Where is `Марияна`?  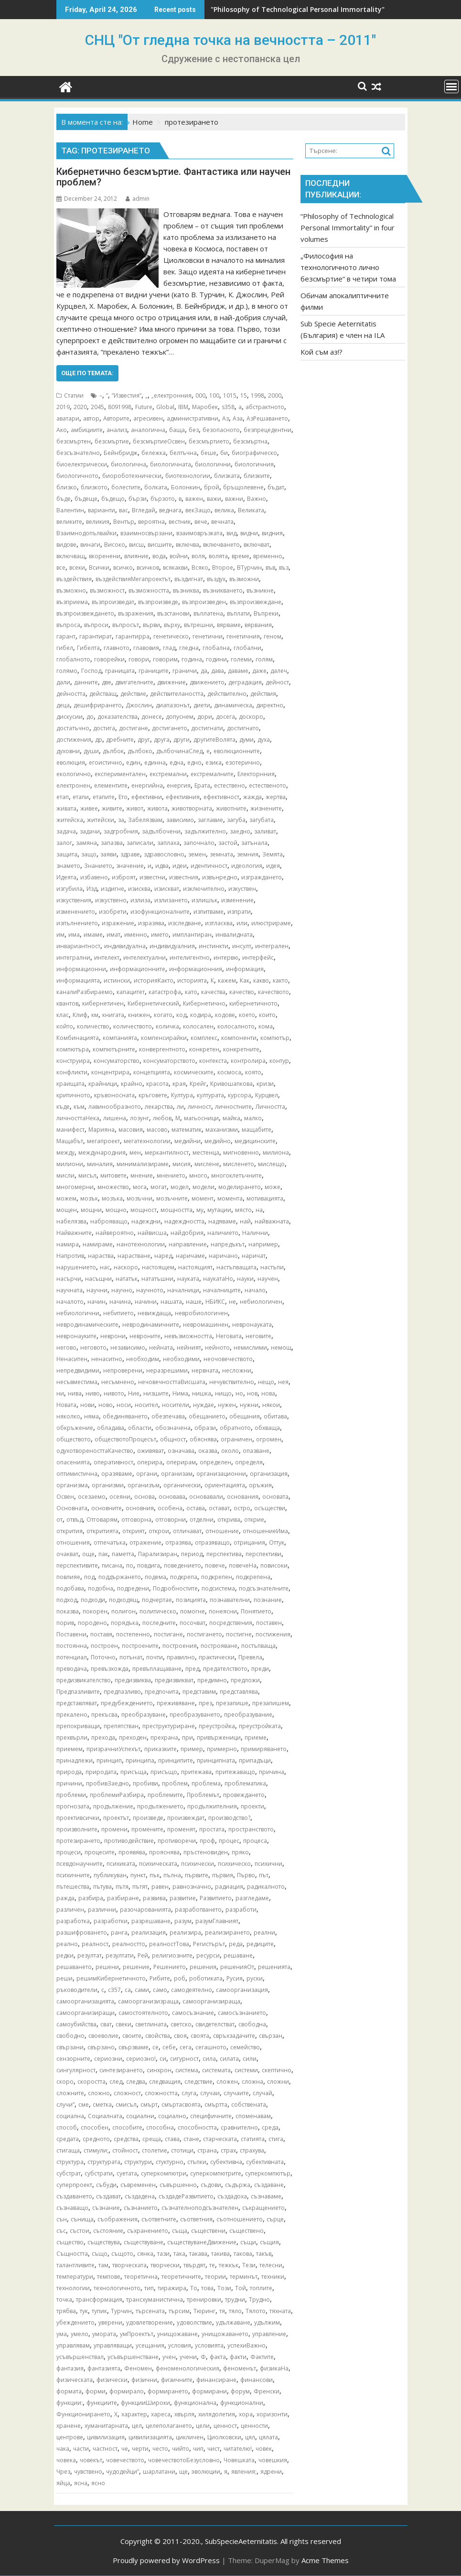
Марияна is located at coordinates (101, 1130).